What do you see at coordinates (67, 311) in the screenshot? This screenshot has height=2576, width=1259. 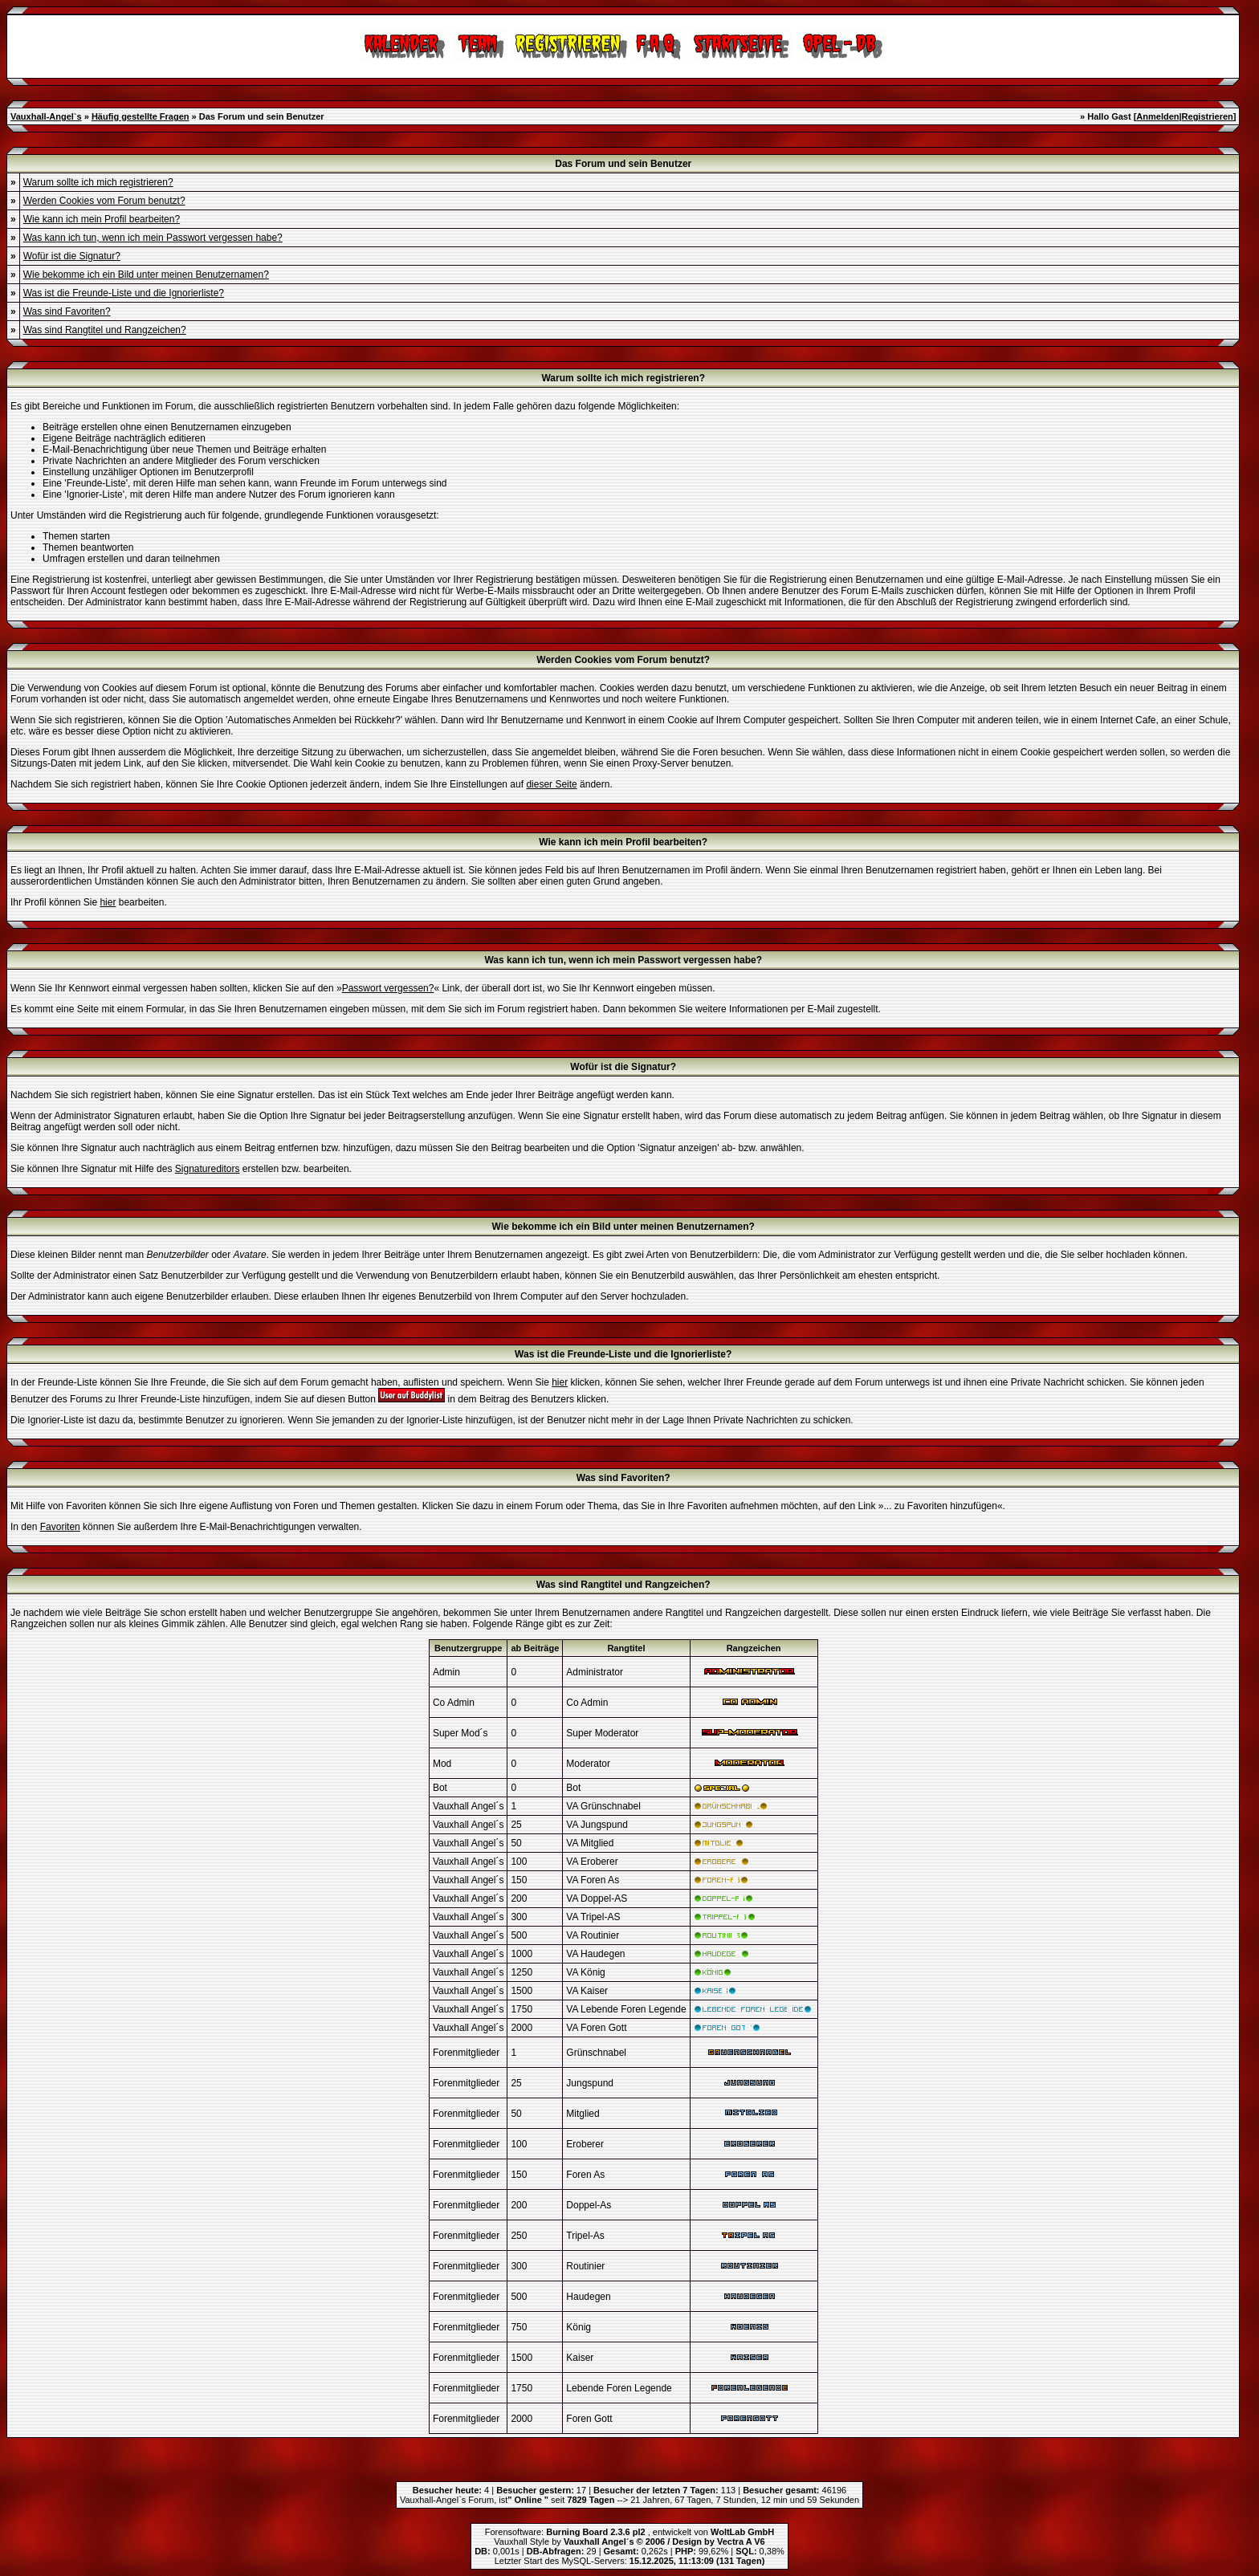 I see `Was sind Favoriten?` at bounding box center [67, 311].